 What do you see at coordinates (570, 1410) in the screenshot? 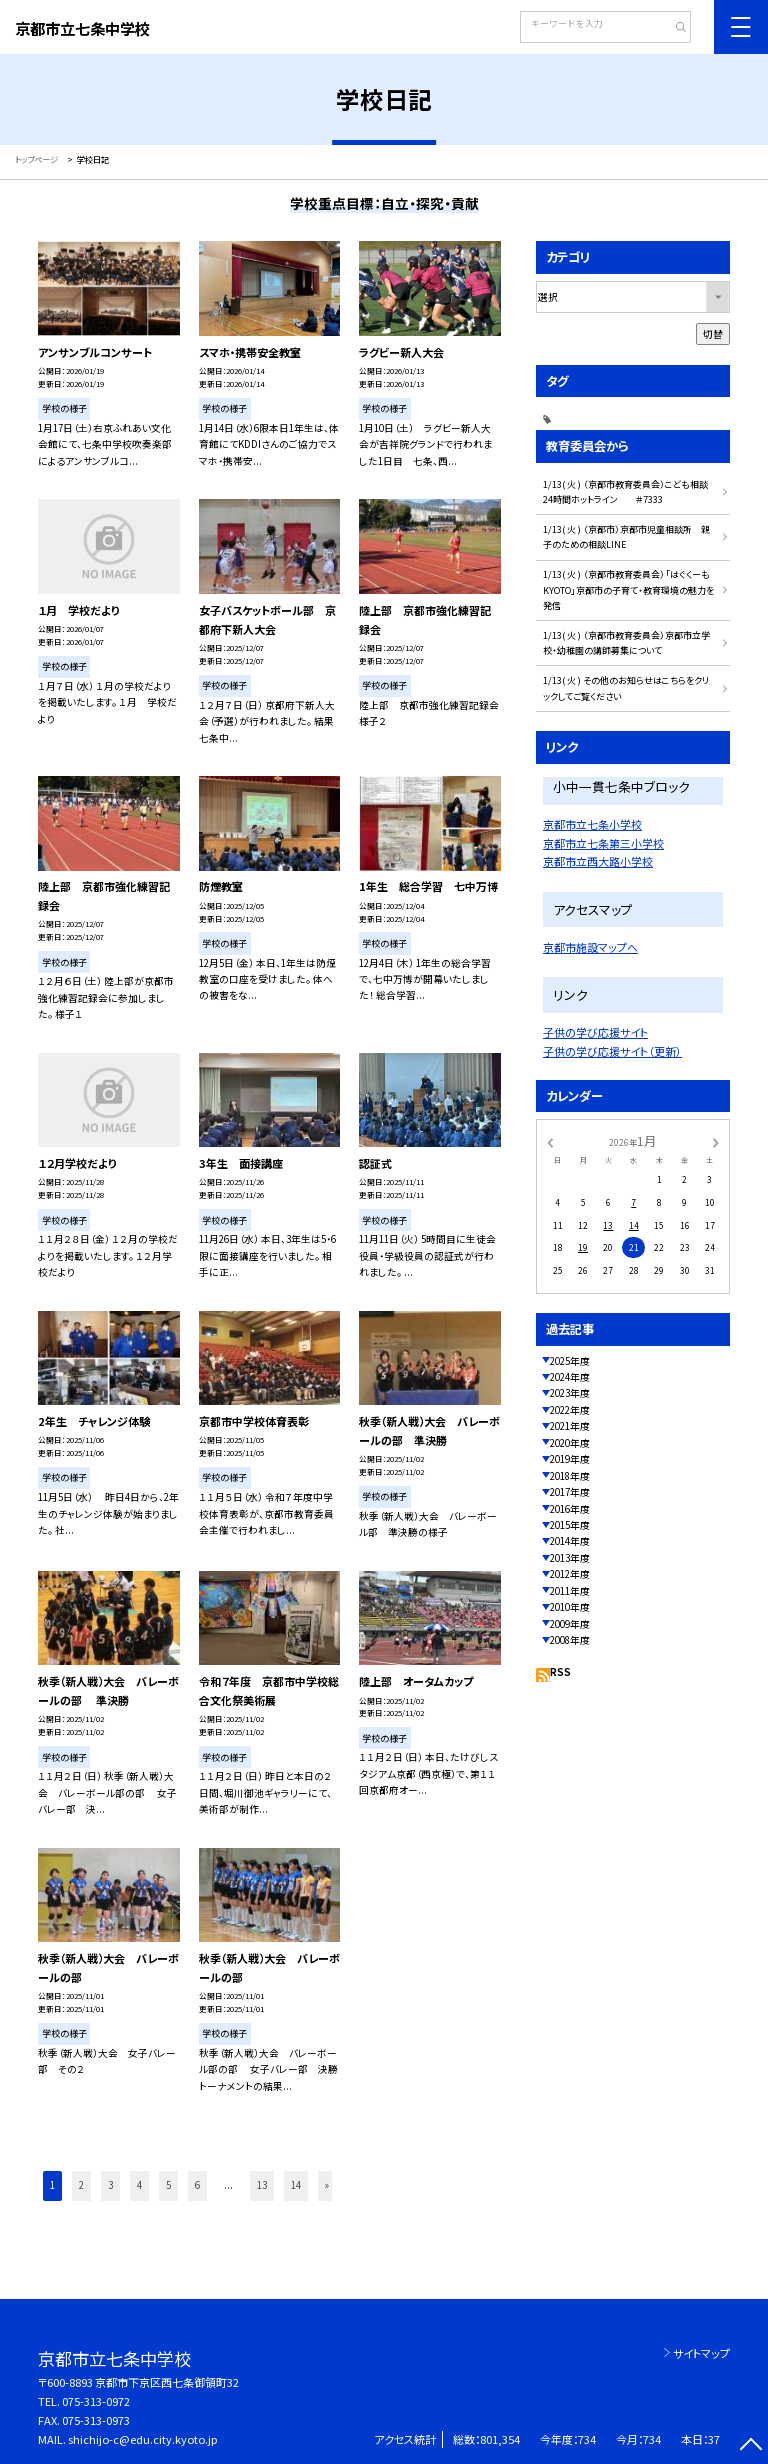
I see `2022年度` at bounding box center [570, 1410].